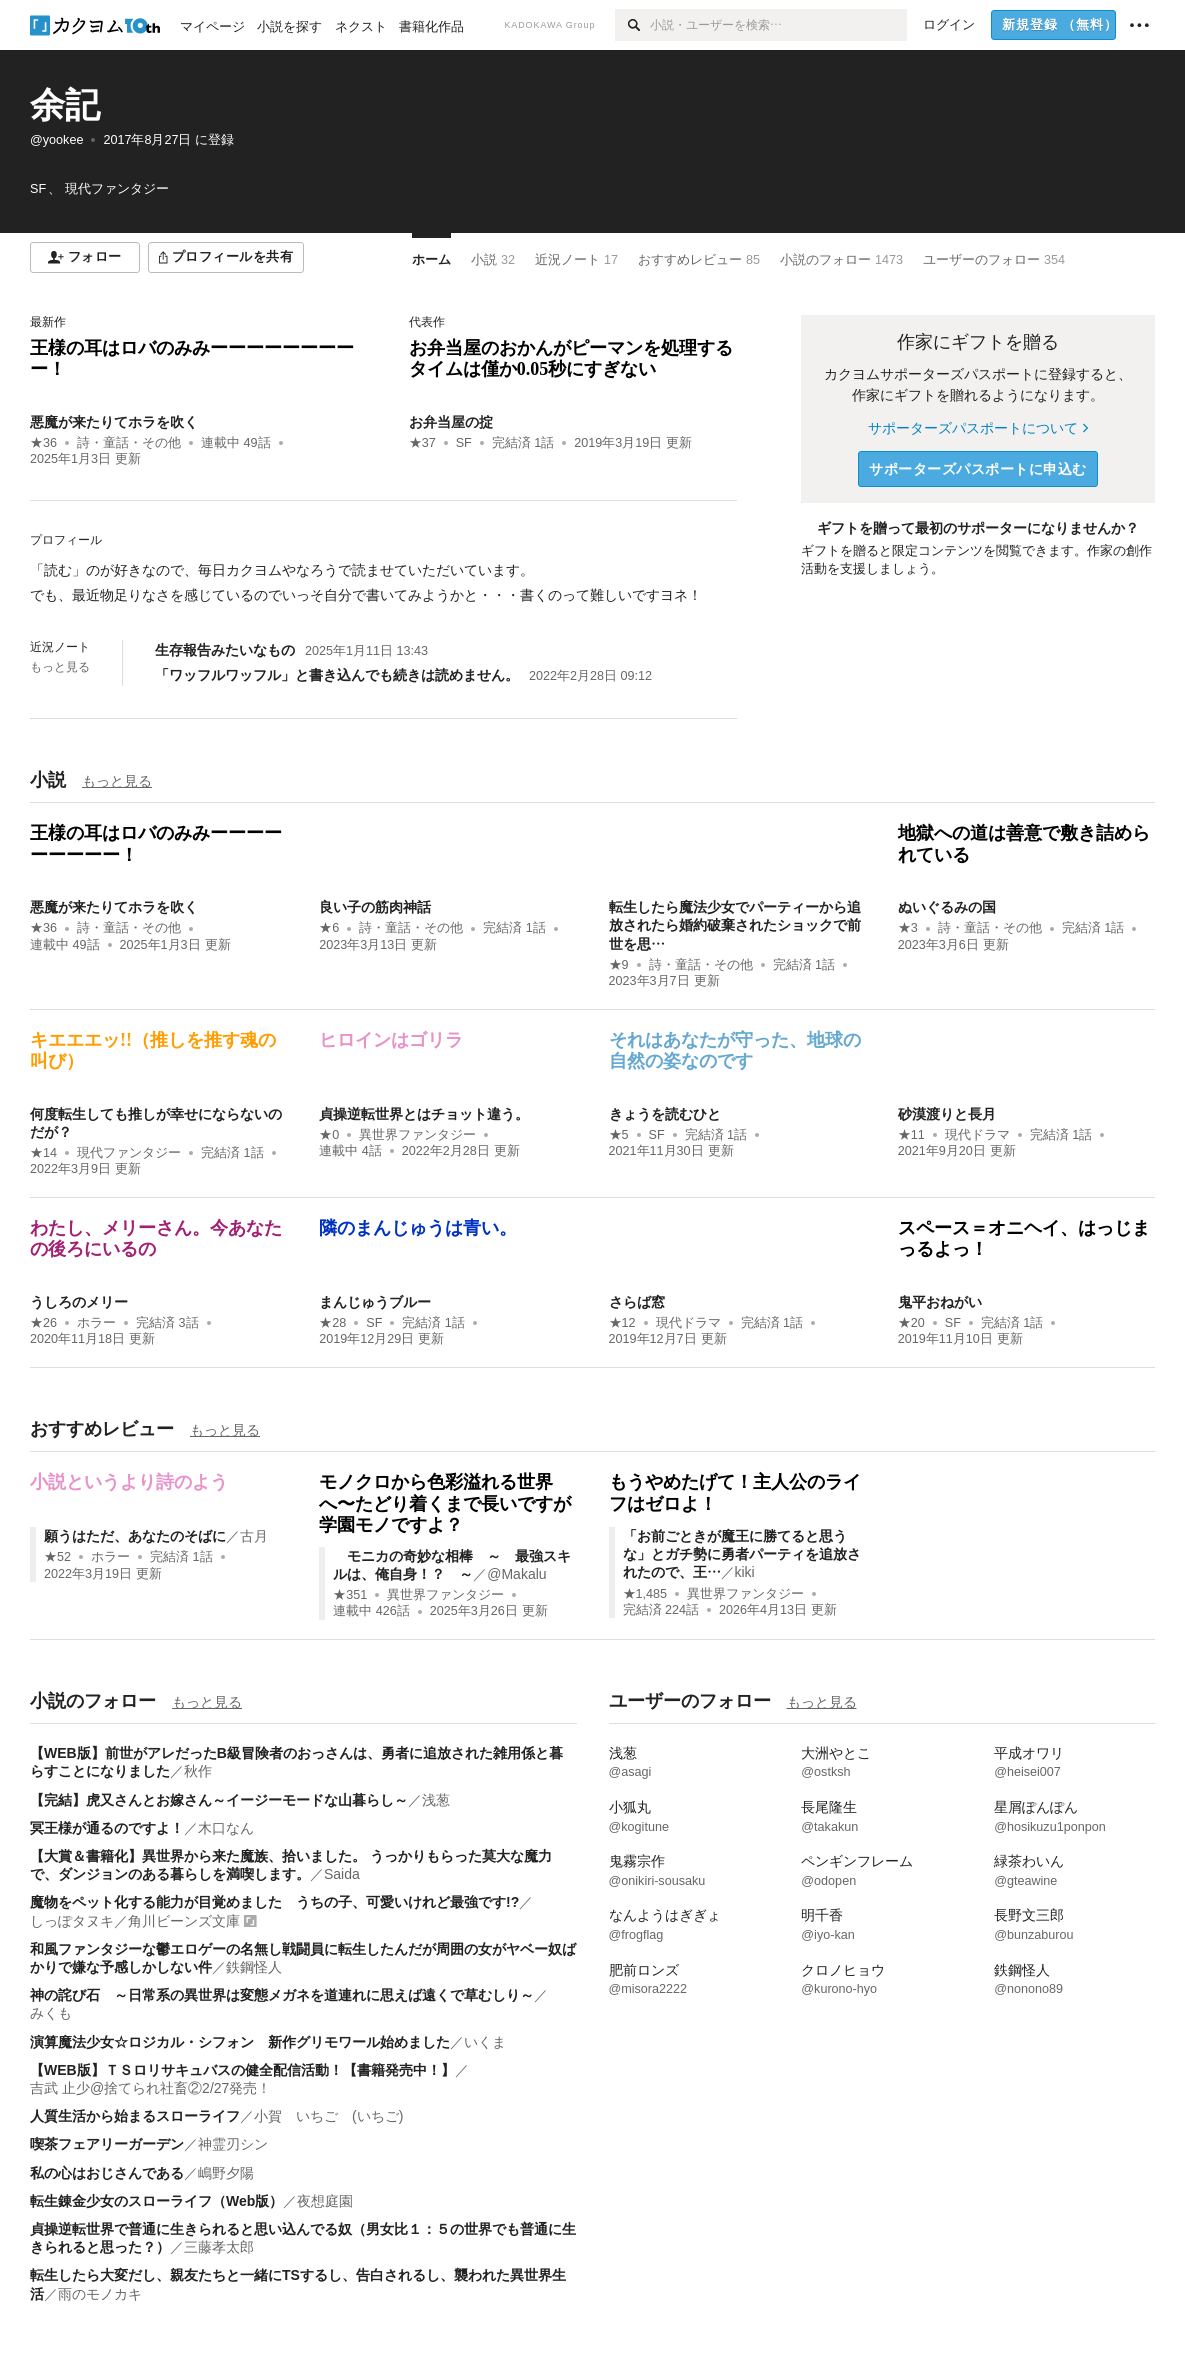  Describe the element at coordinates (129, 443) in the screenshot. I see `詩・童話・その他` at that location.